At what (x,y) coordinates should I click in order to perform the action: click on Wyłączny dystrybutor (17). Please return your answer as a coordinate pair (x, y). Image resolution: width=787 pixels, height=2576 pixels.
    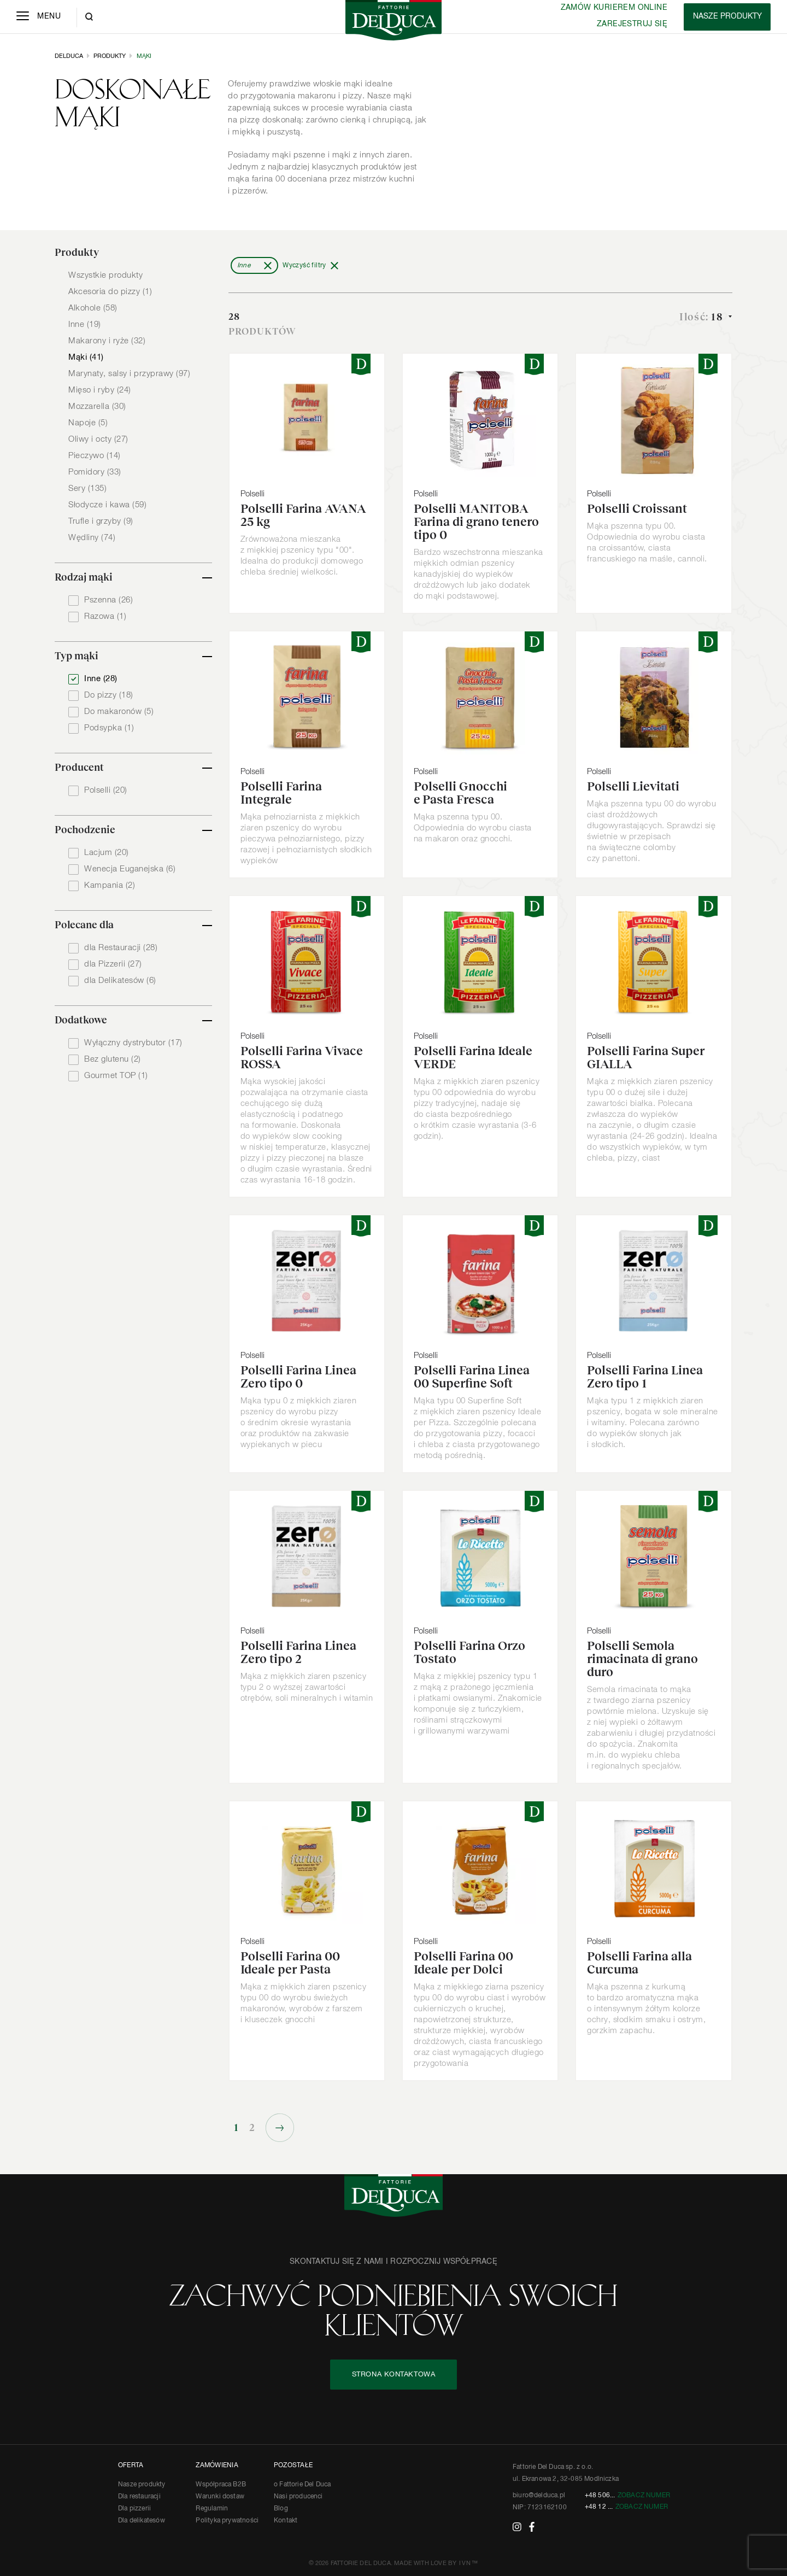
    Looking at the image, I should click on (133, 1043).